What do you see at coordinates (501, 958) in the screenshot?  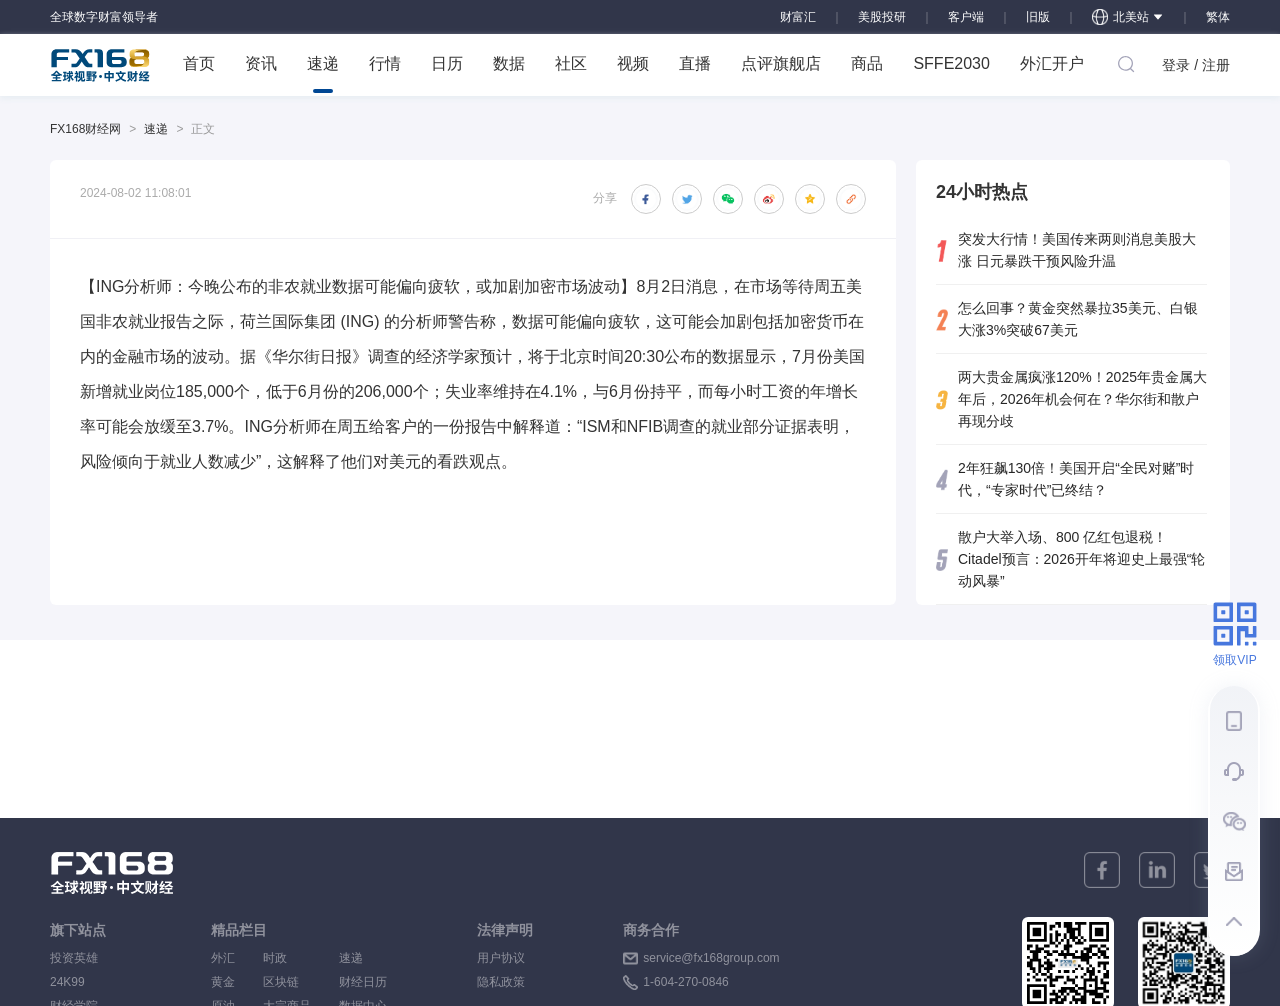 I see `用户协议` at bounding box center [501, 958].